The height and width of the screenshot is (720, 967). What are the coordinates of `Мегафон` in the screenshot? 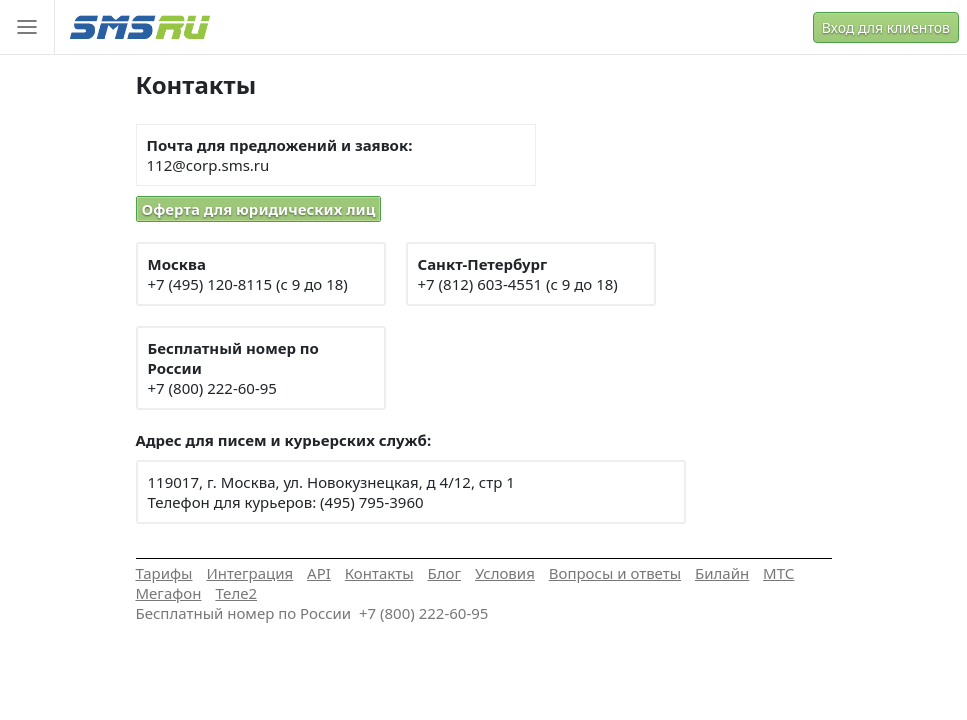 It's located at (169, 593).